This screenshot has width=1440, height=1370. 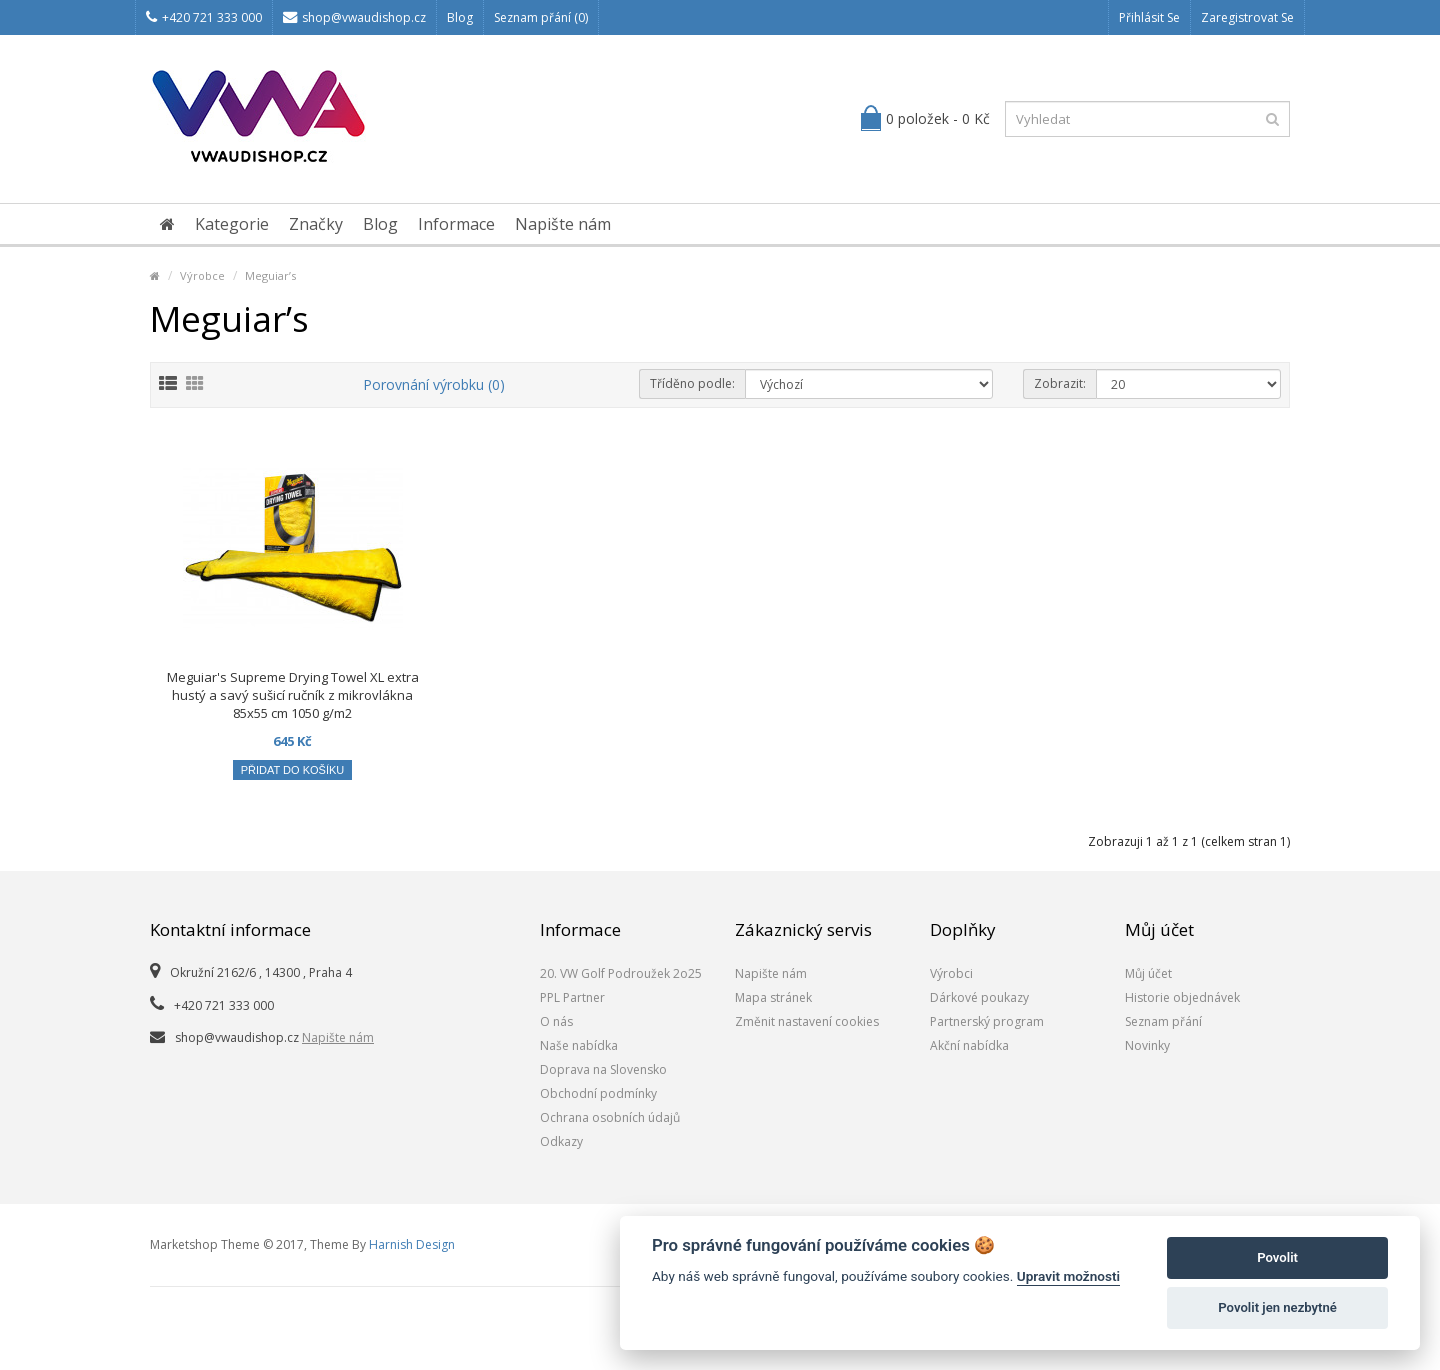 I want to click on Akční nabídka, so click(x=969, y=1045).